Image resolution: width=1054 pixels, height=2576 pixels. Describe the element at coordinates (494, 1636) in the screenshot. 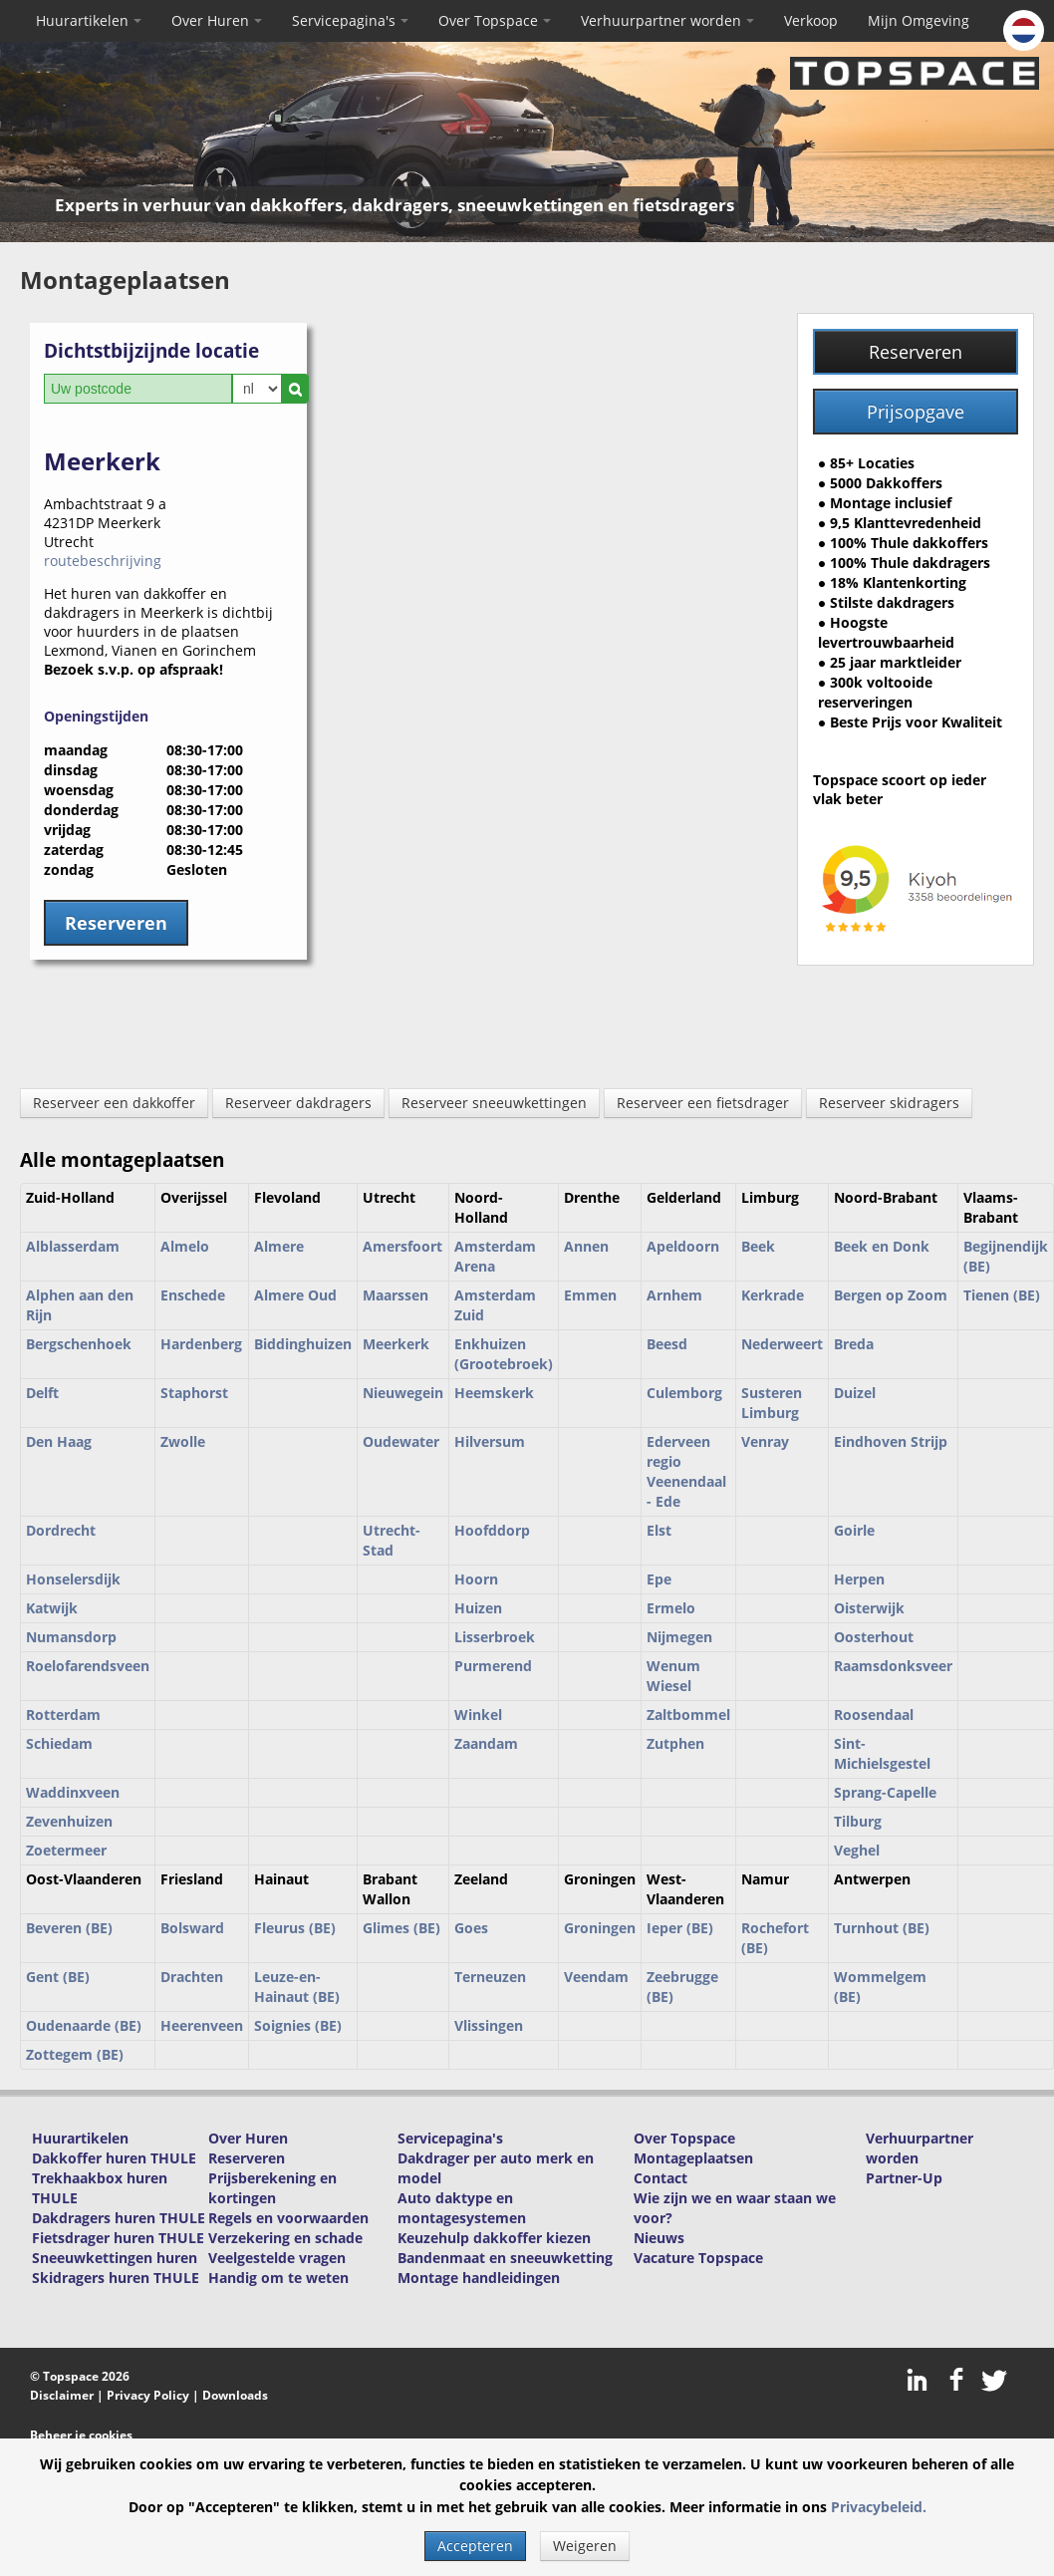

I see `Lisserbroek` at that location.